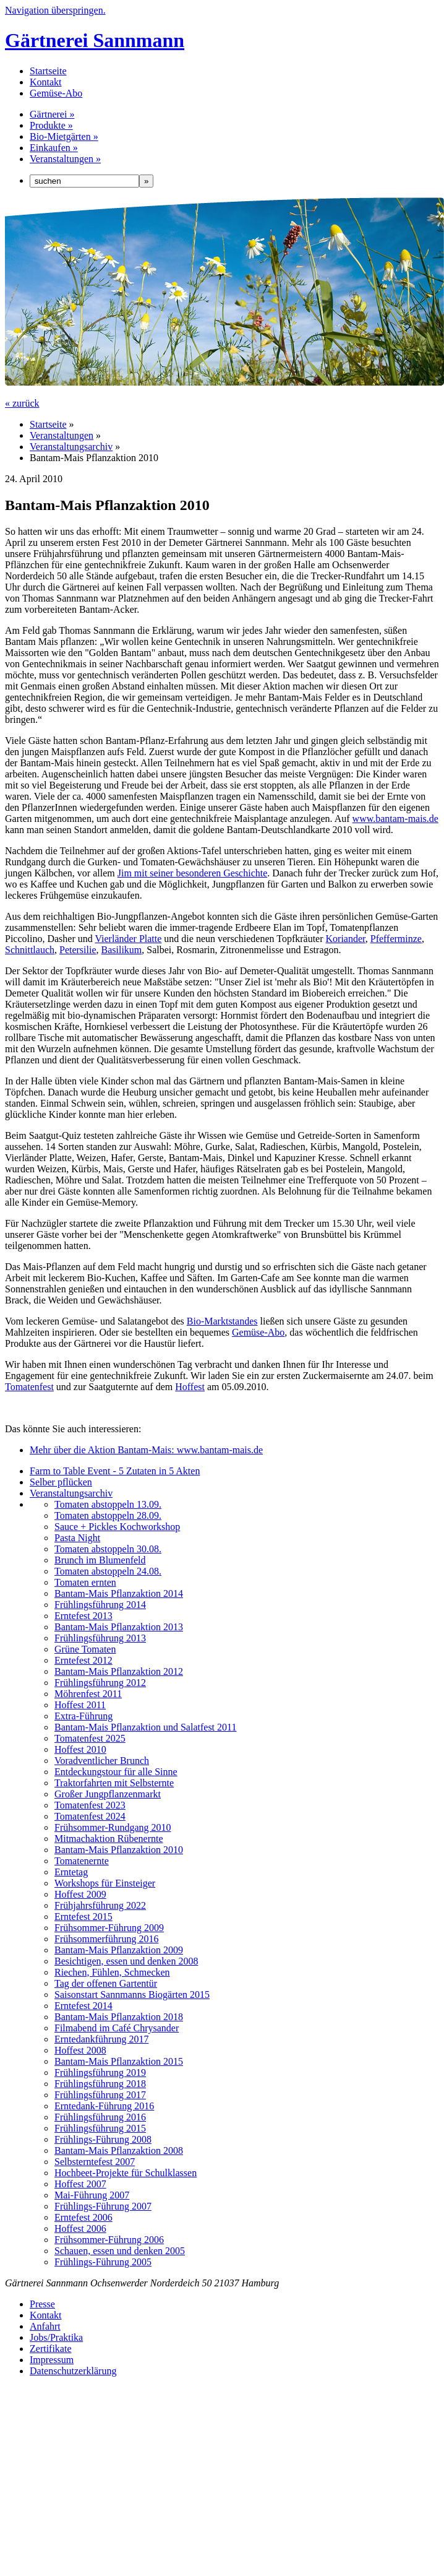  I want to click on Gemüse-Abo, so click(56, 93).